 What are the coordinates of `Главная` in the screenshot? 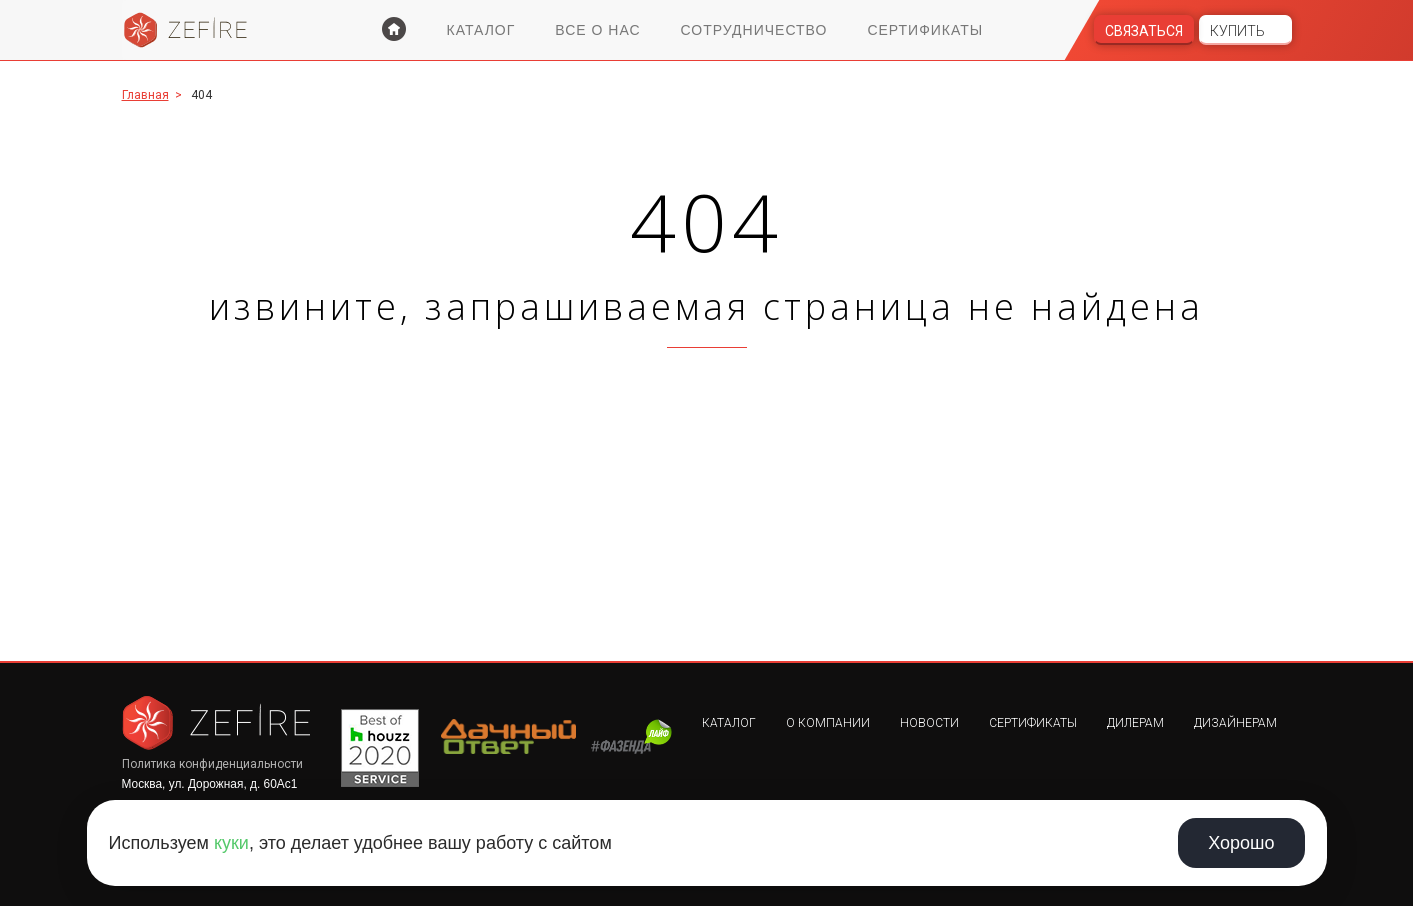 It's located at (145, 95).